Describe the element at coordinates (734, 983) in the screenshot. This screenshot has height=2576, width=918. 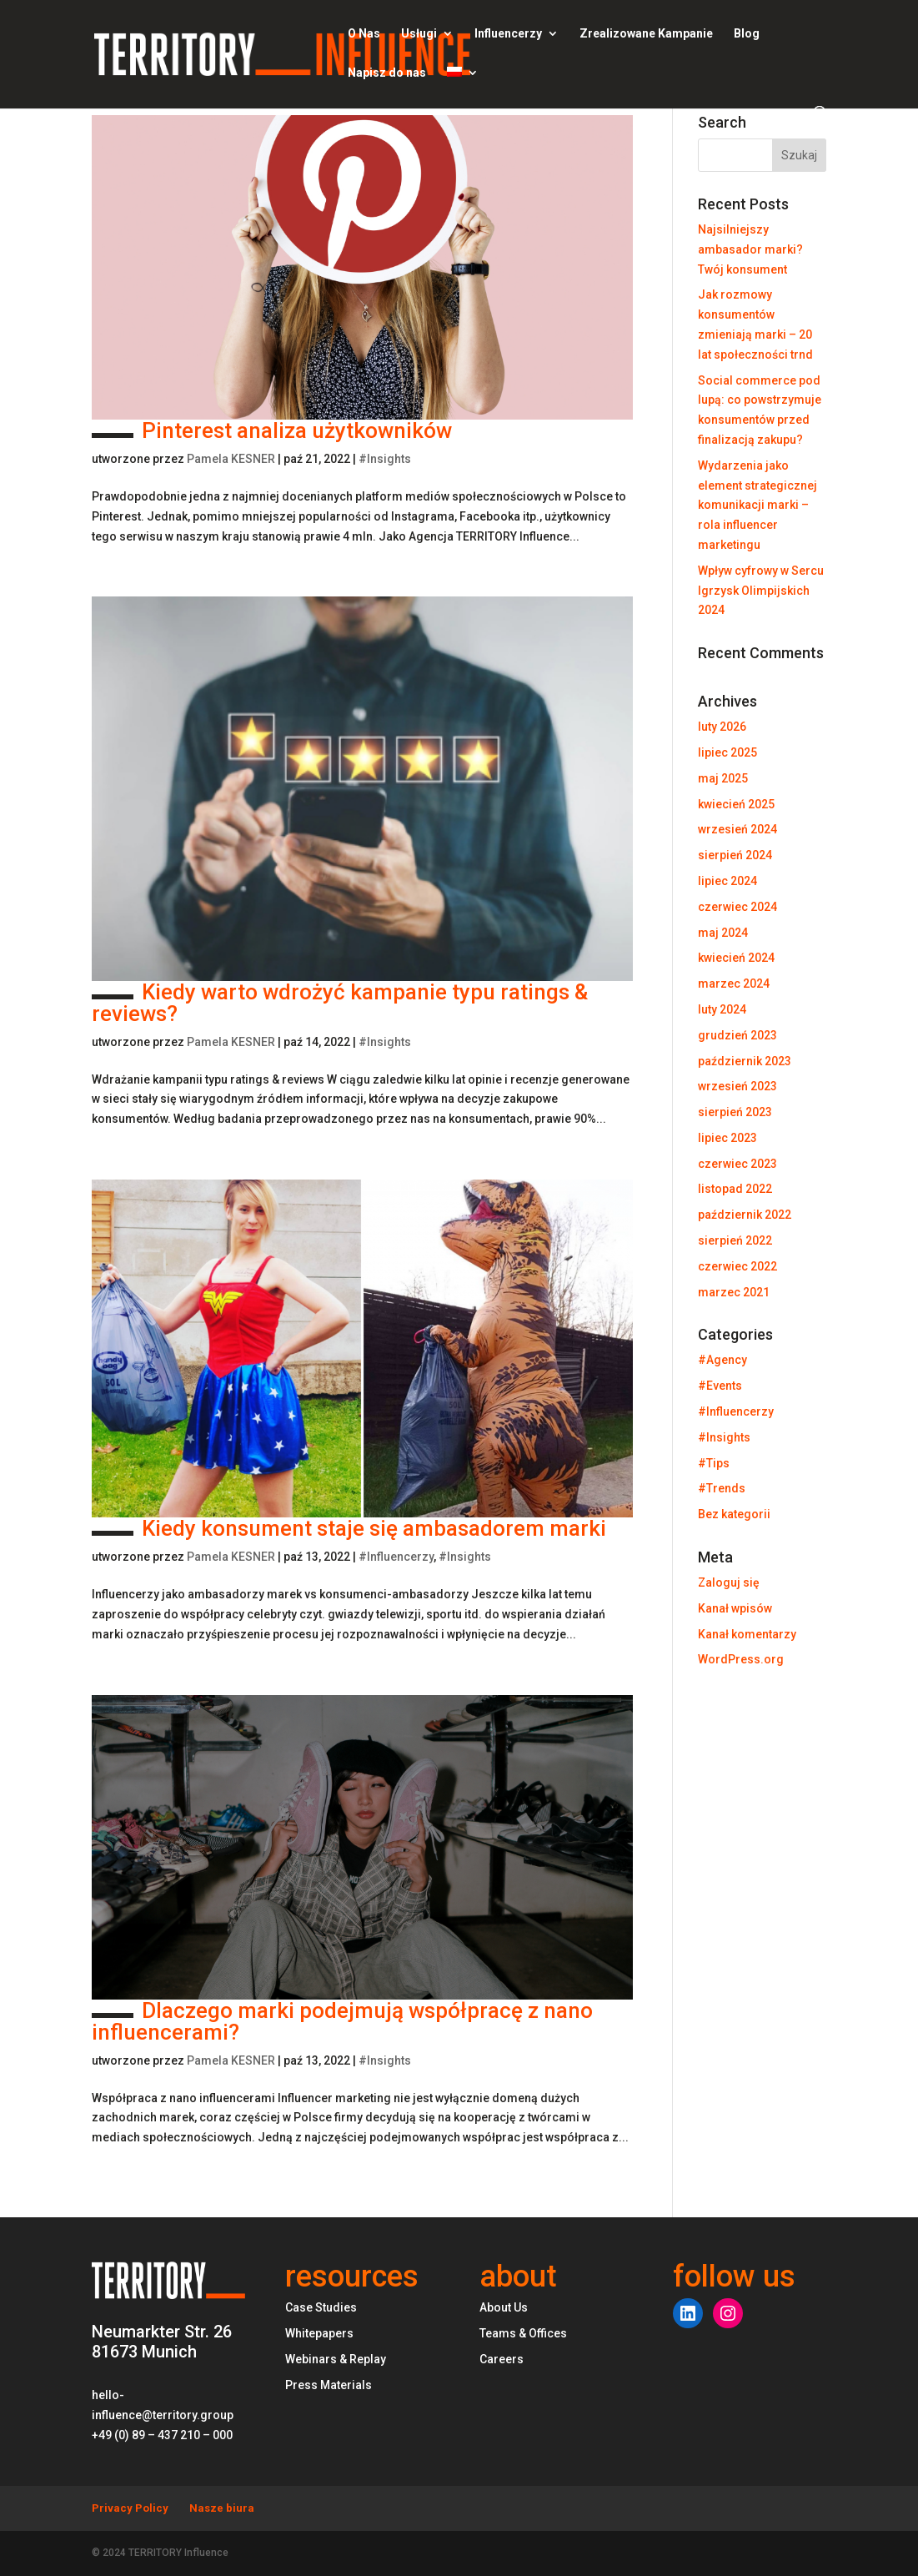
I see `marzec 2024` at that location.